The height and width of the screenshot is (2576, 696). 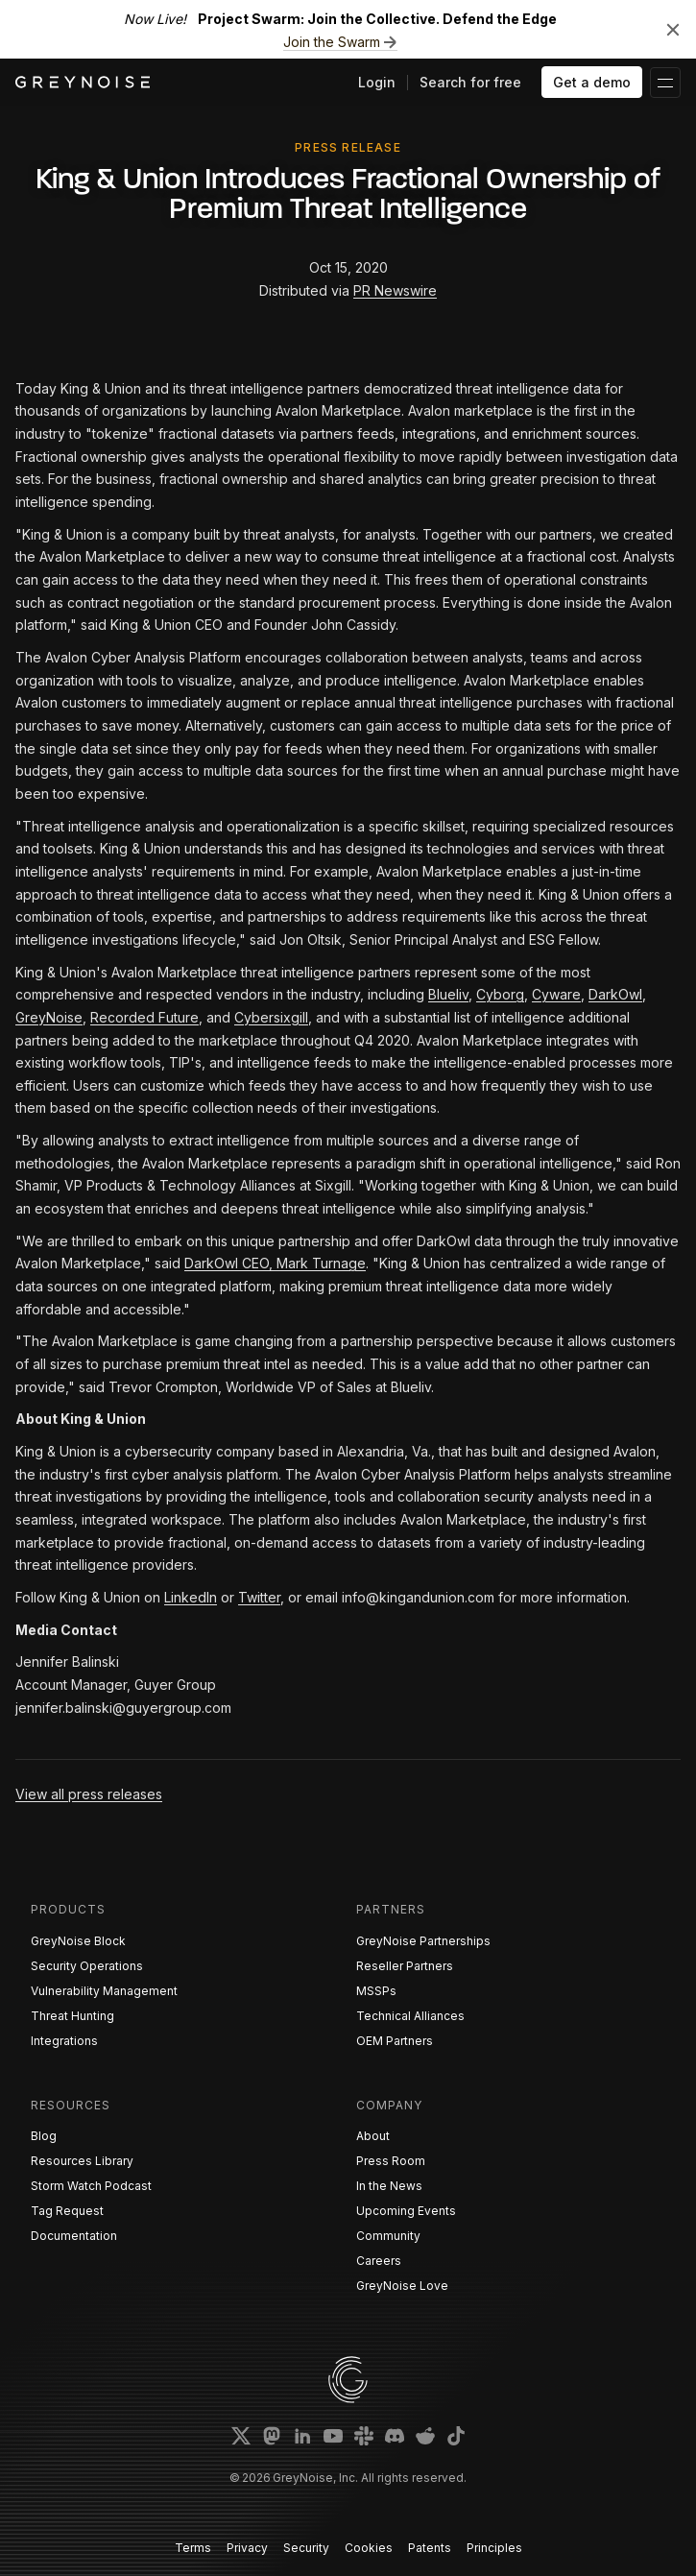 I want to click on GreyNoise, so click(x=49, y=1017).